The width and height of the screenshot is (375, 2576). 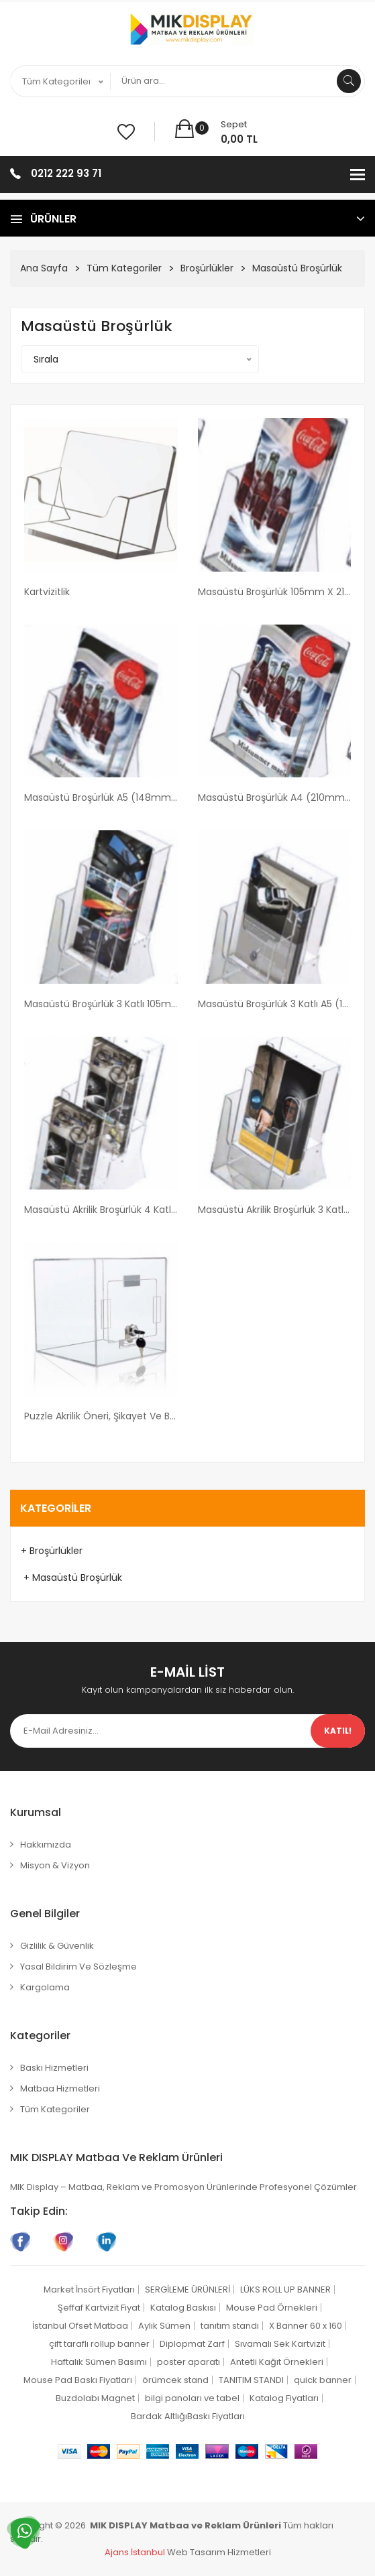 I want to click on çift taraflı rollup banner, so click(x=99, y=2343).